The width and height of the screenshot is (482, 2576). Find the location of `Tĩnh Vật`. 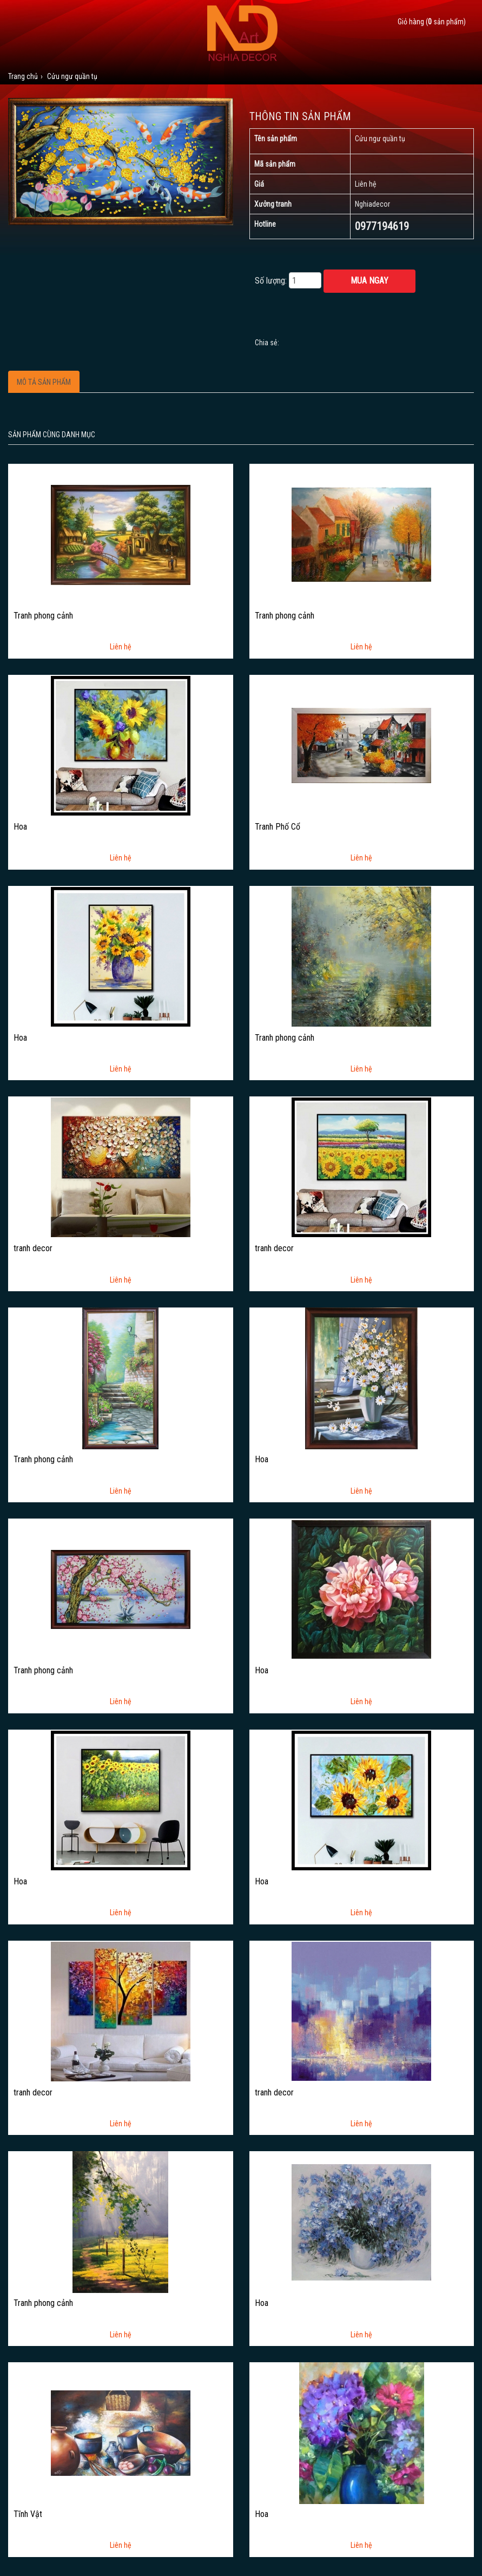

Tĩnh Vật is located at coordinates (28, 2514).